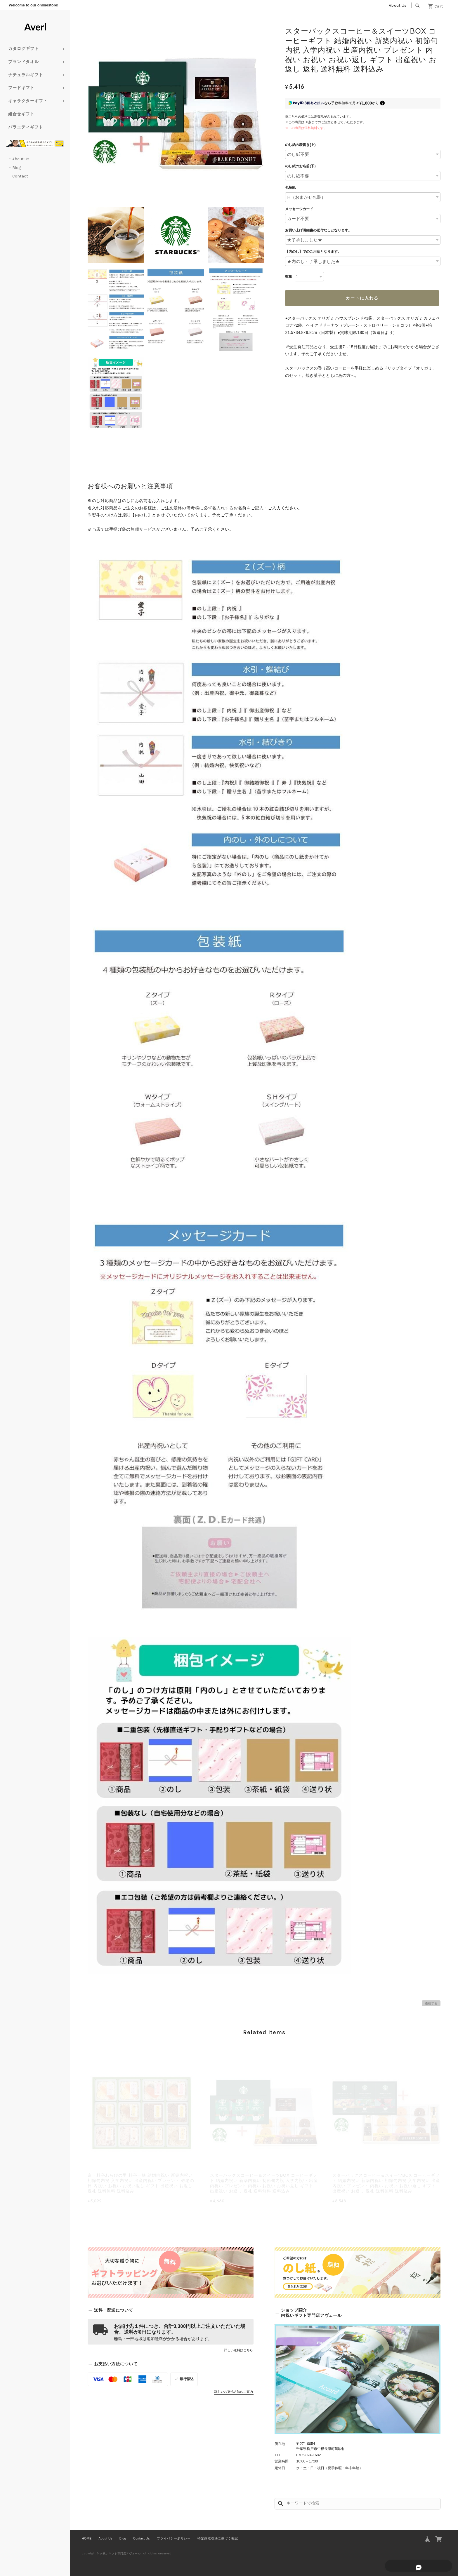 This screenshot has width=458, height=2576. Describe the element at coordinates (290, 187) in the screenshot. I see `包装紙` at that location.